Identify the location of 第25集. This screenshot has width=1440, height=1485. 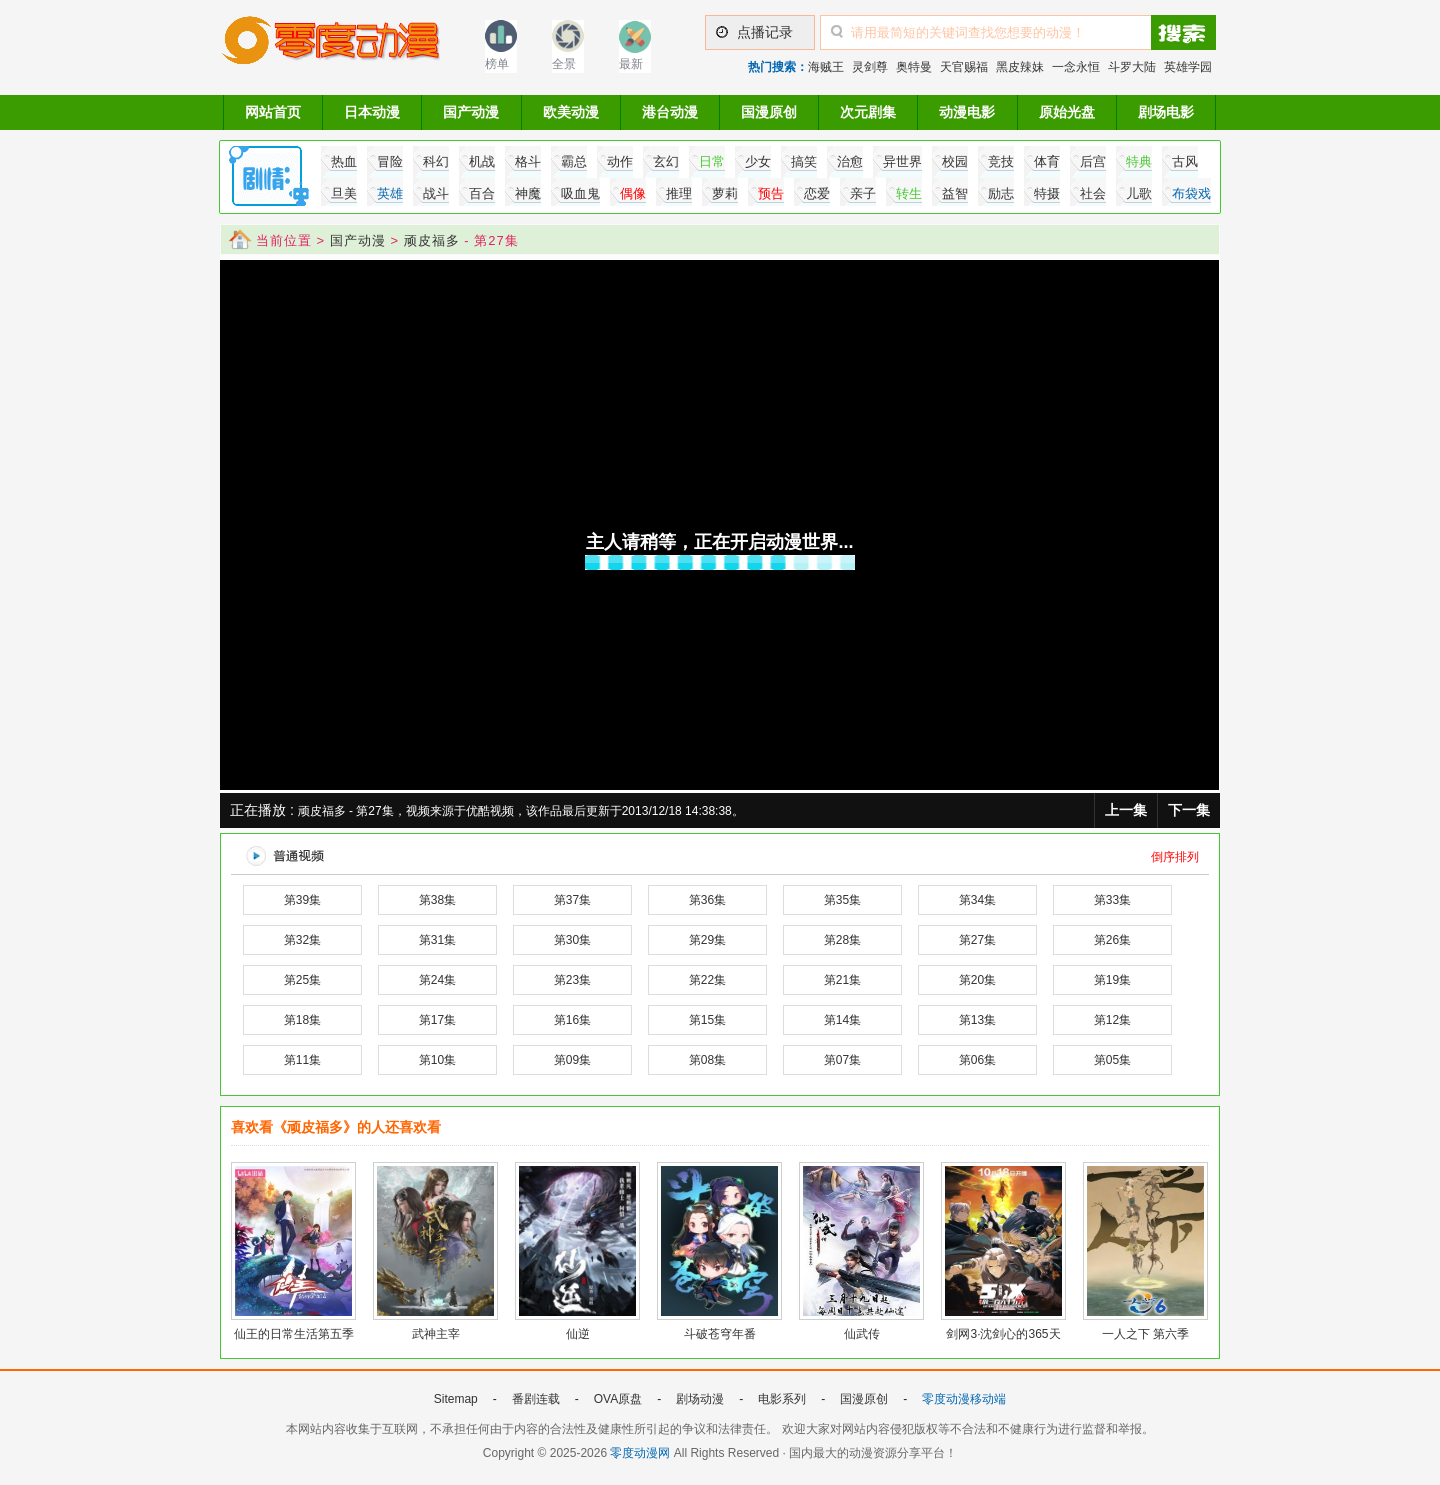
(302, 980).